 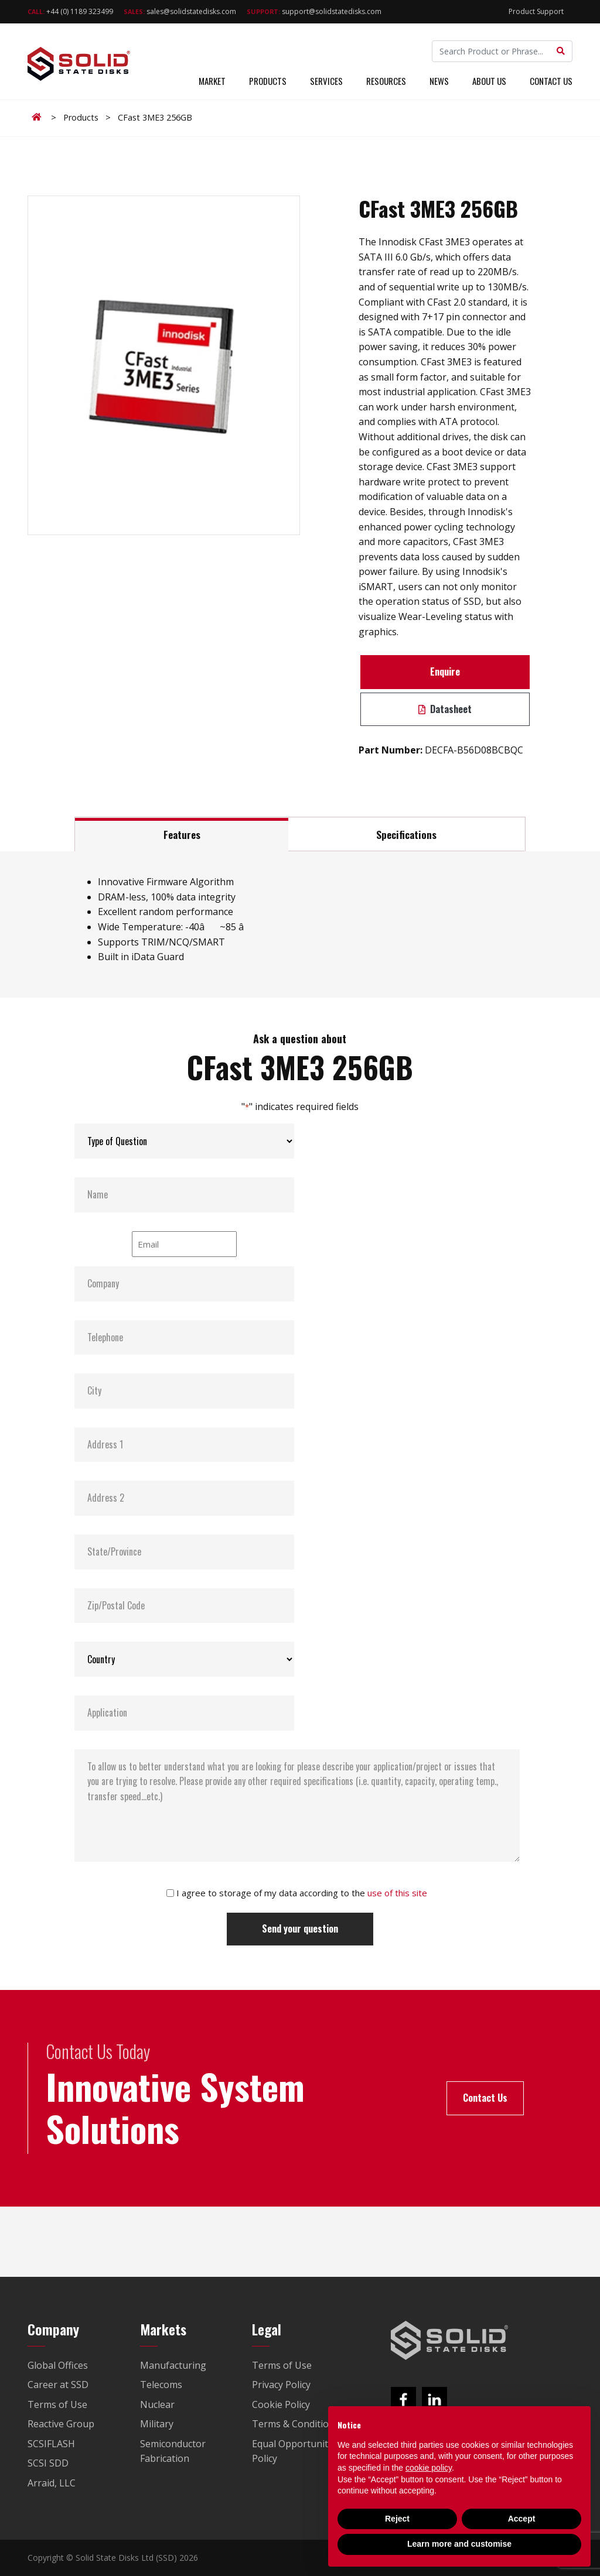 I want to click on cookie policy [button], so click(x=428, y=2467).